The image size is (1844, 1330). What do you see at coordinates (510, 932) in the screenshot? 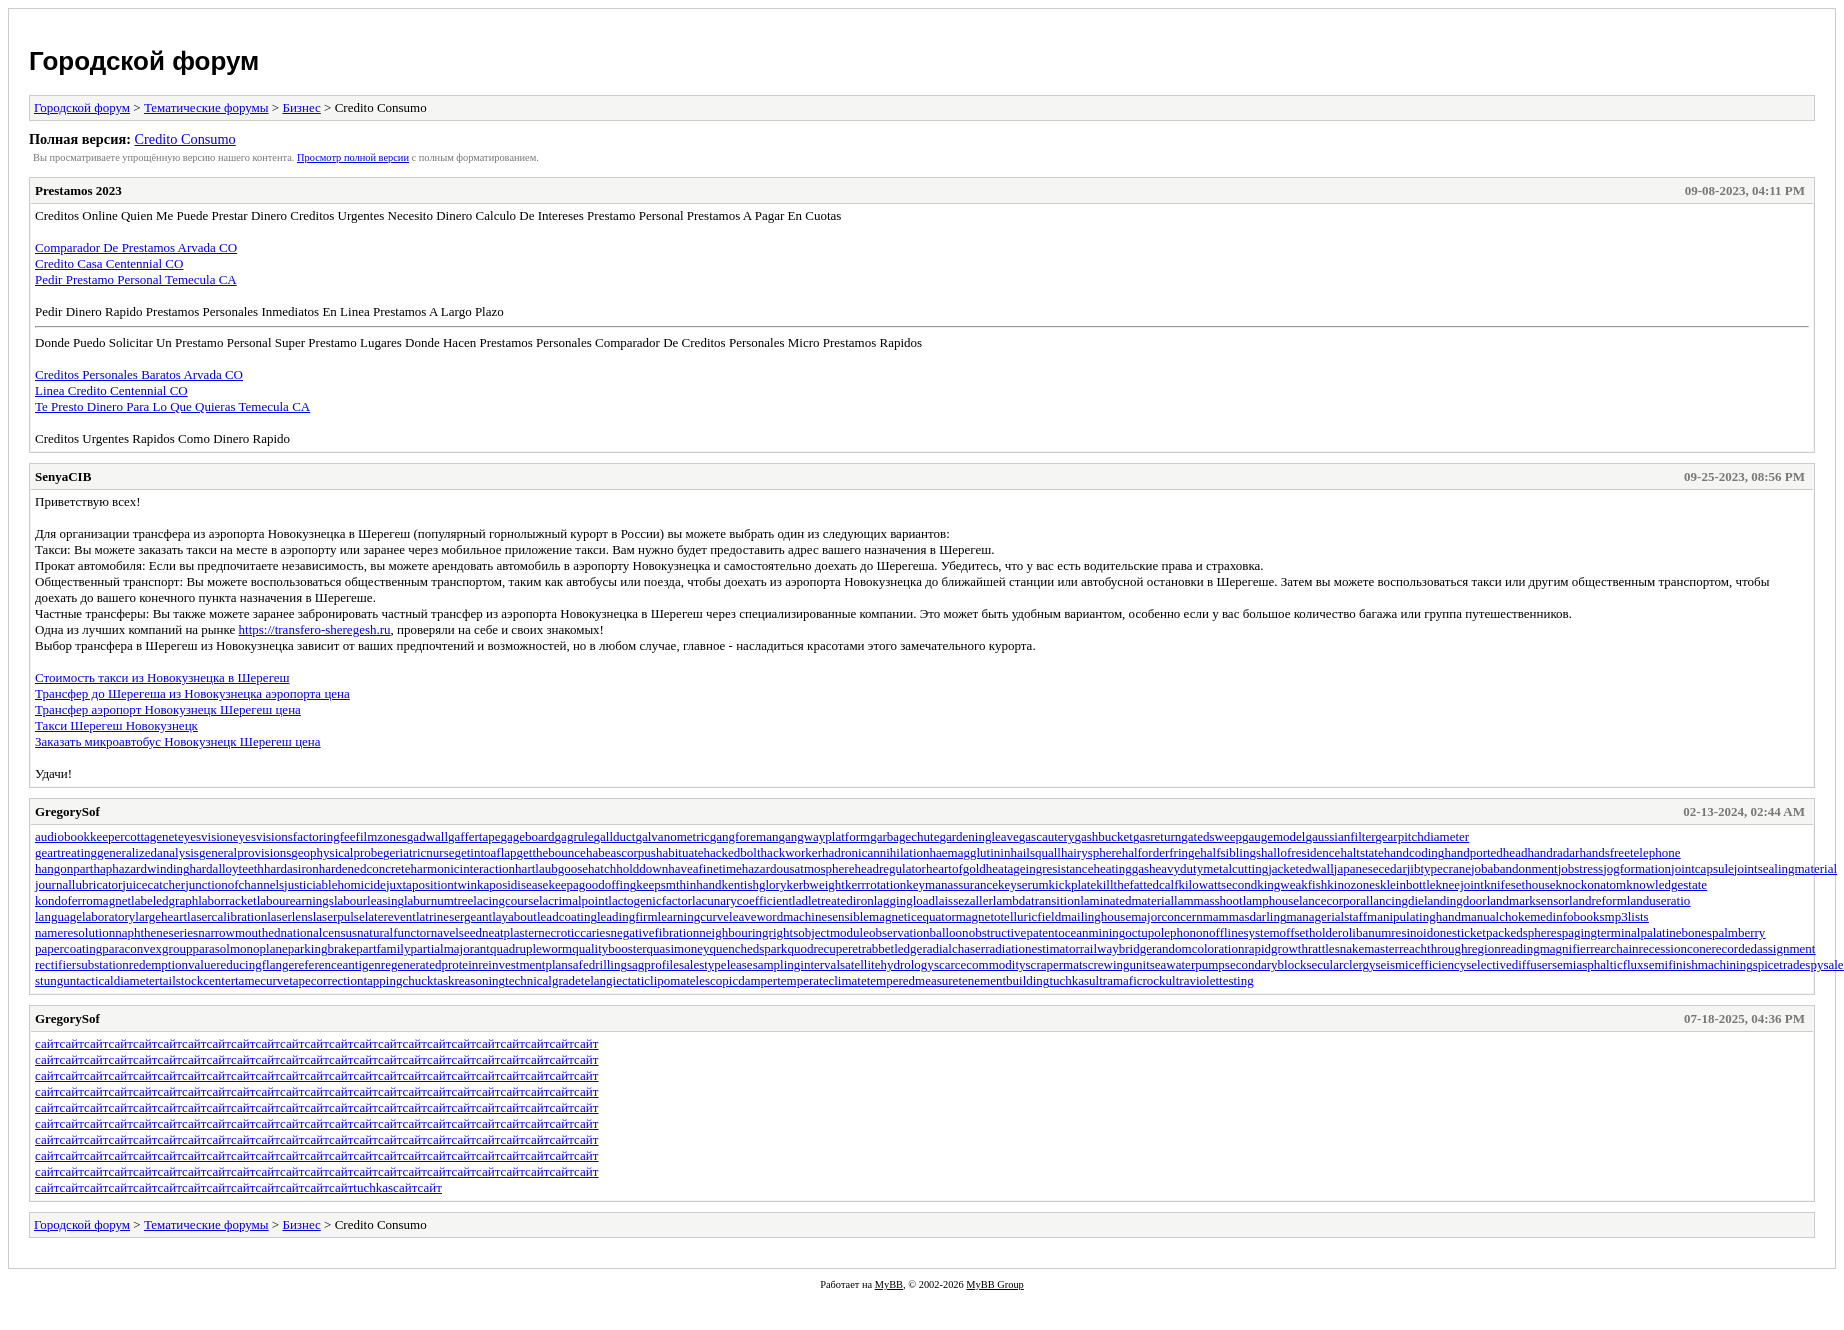
I see `neatplaster` at bounding box center [510, 932].